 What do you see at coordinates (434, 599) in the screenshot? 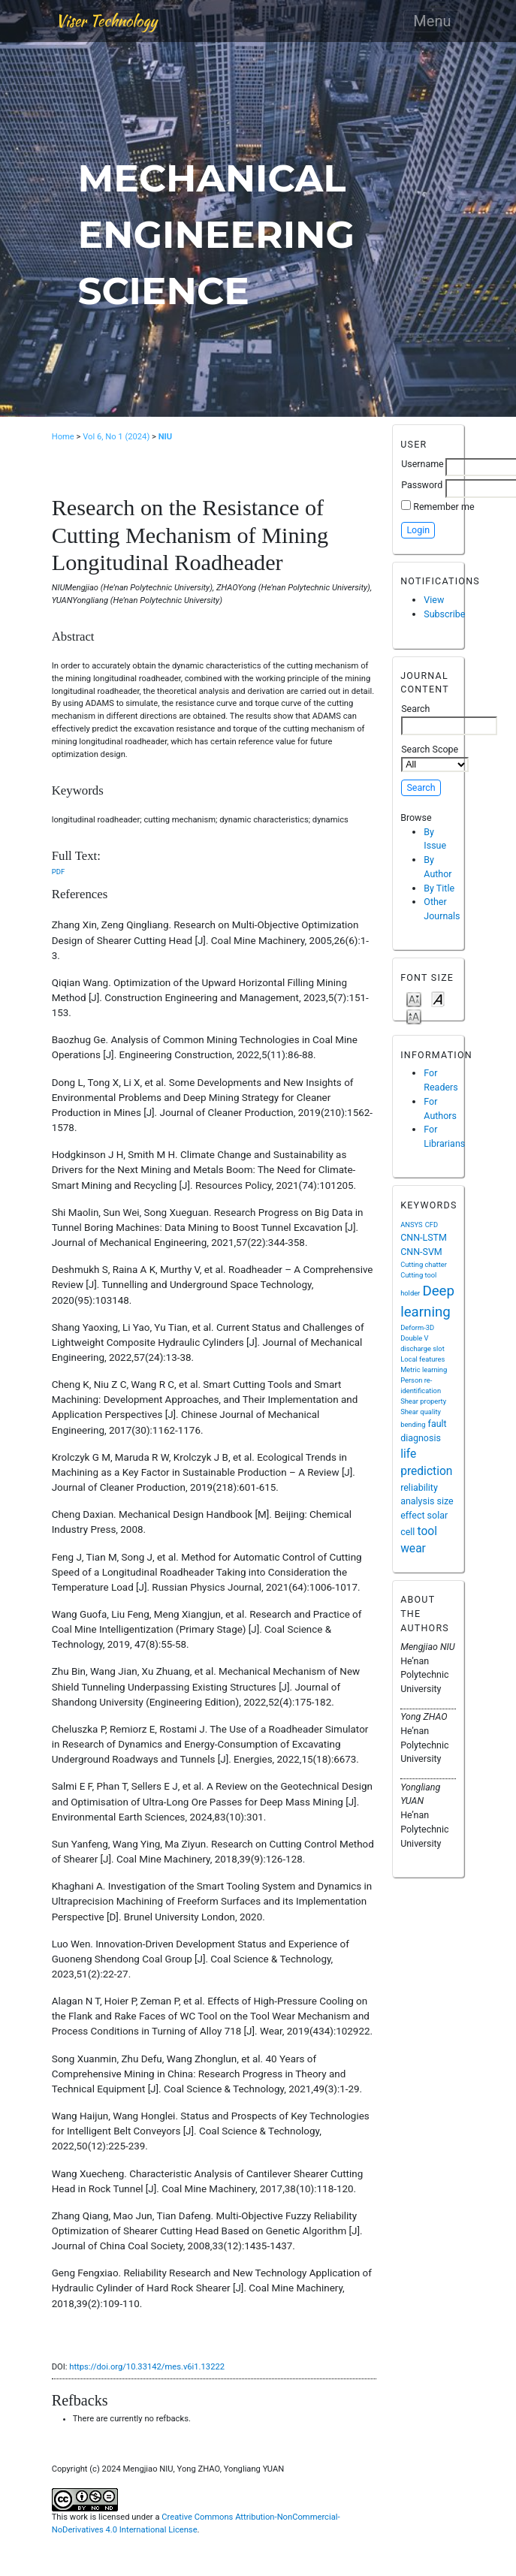
I see `View` at bounding box center [434, 599].